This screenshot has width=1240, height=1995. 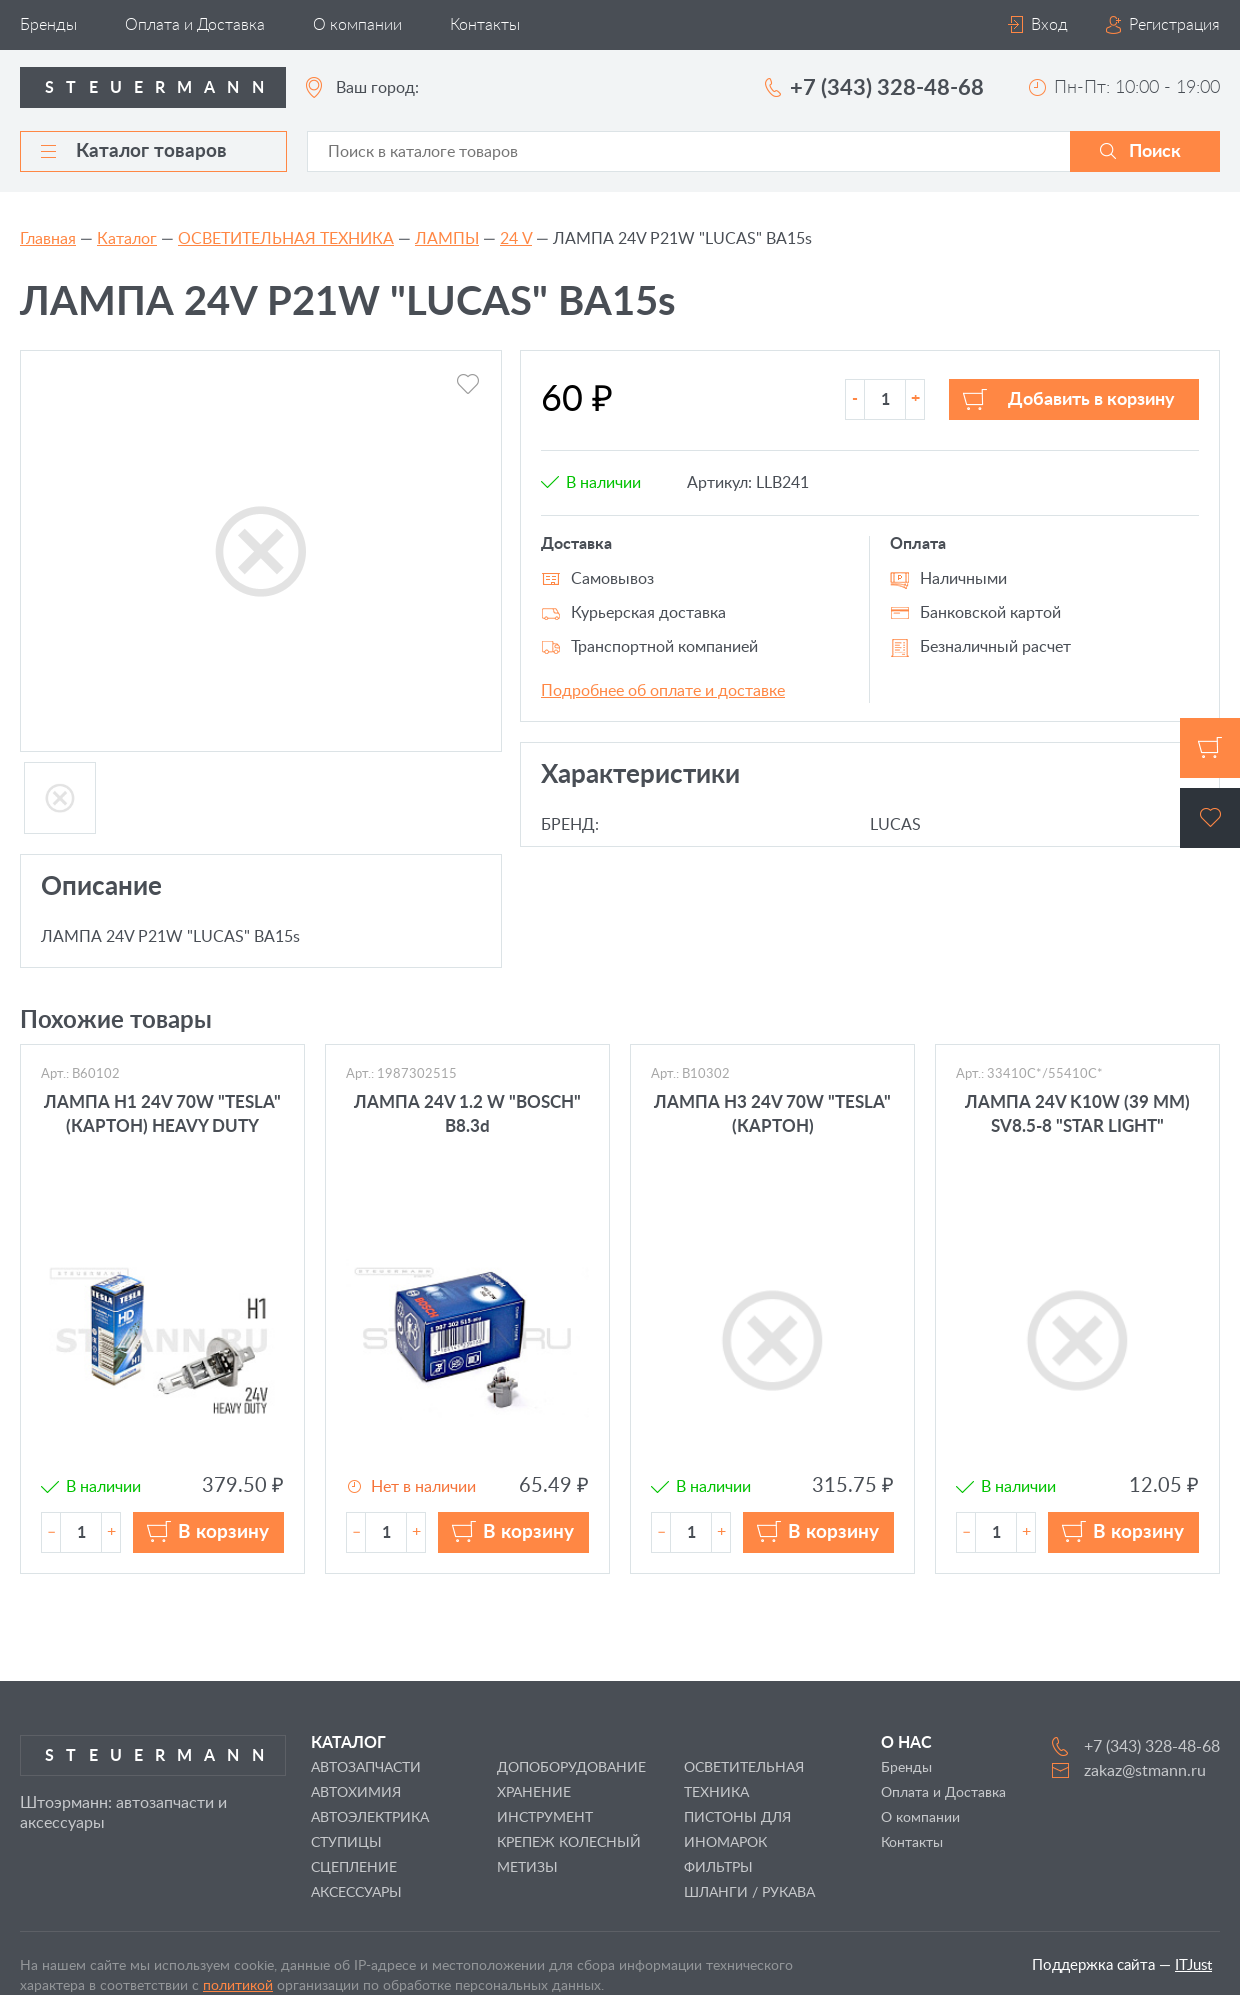 I want to click on В корзину, so click(x=223, y=1532).